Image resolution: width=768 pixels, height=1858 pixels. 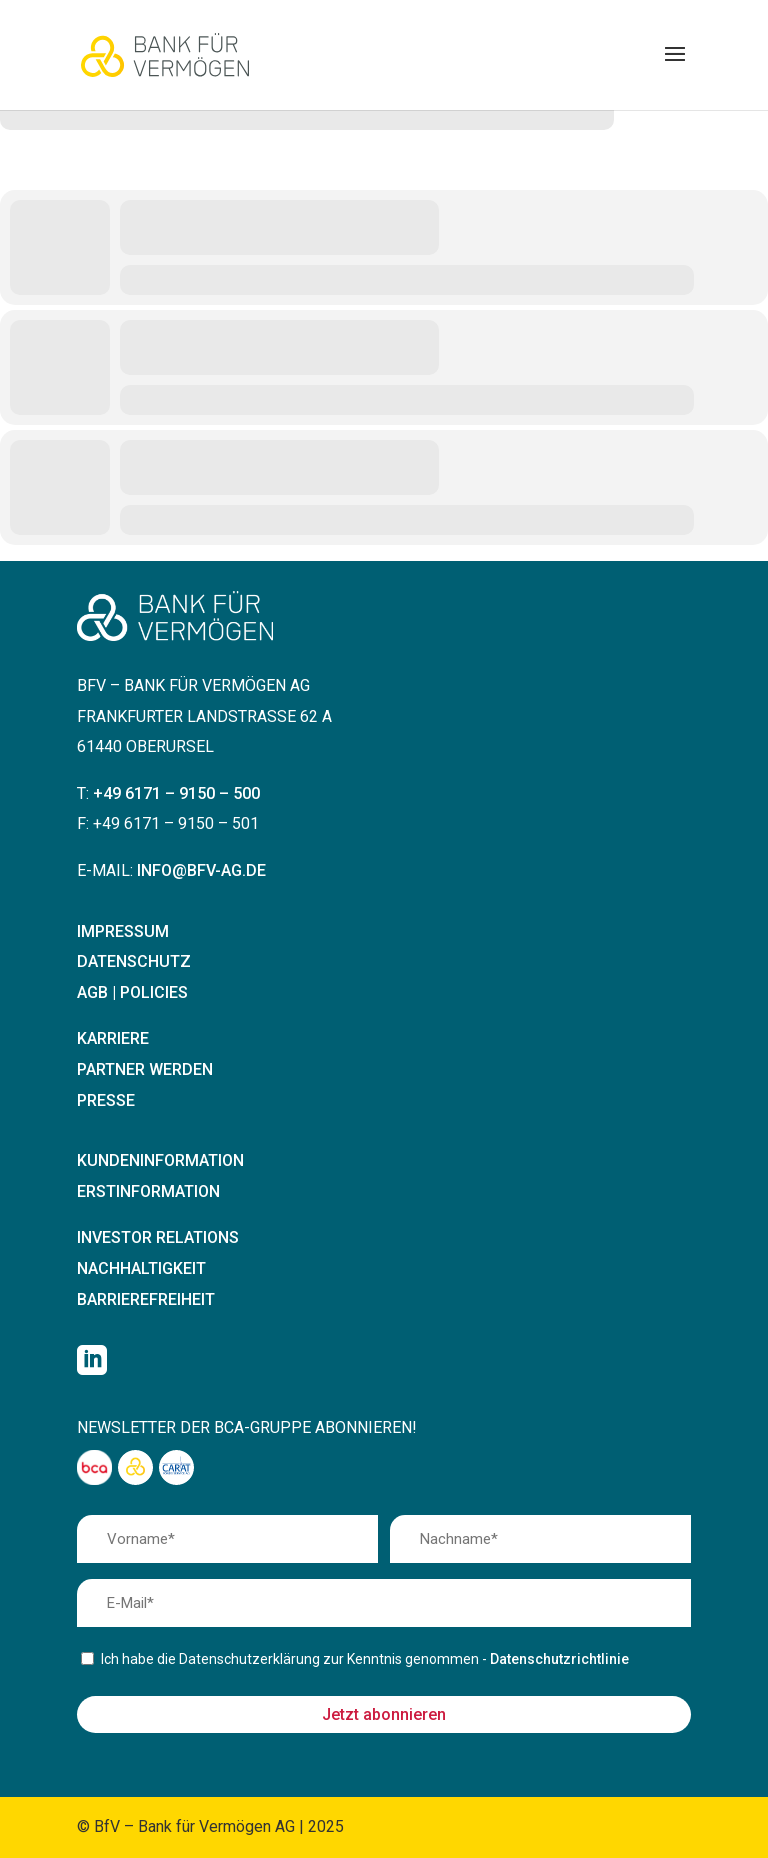 I want to click on Partner werden, so click(x=145, y=1069).